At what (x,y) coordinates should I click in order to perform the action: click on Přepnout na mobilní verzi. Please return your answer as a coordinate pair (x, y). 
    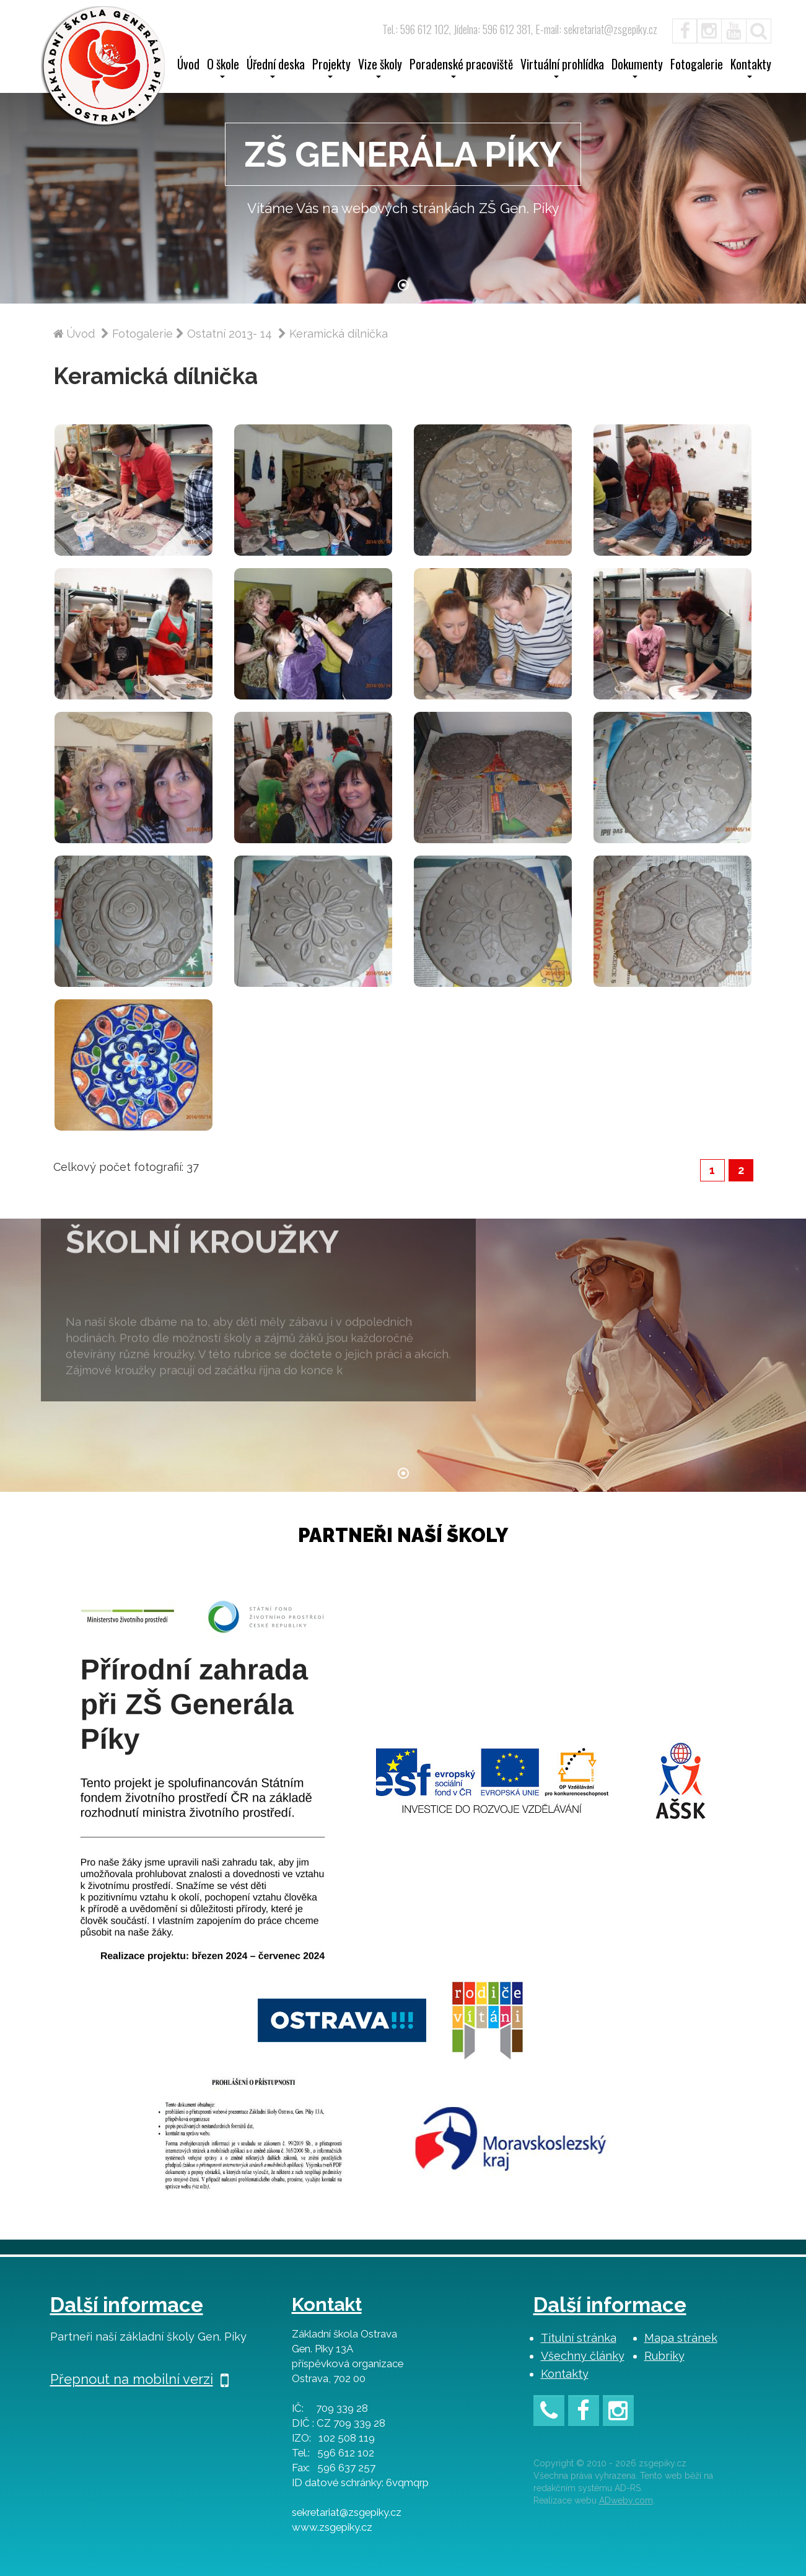
    Looking at the image, I should click on (139, 2379).